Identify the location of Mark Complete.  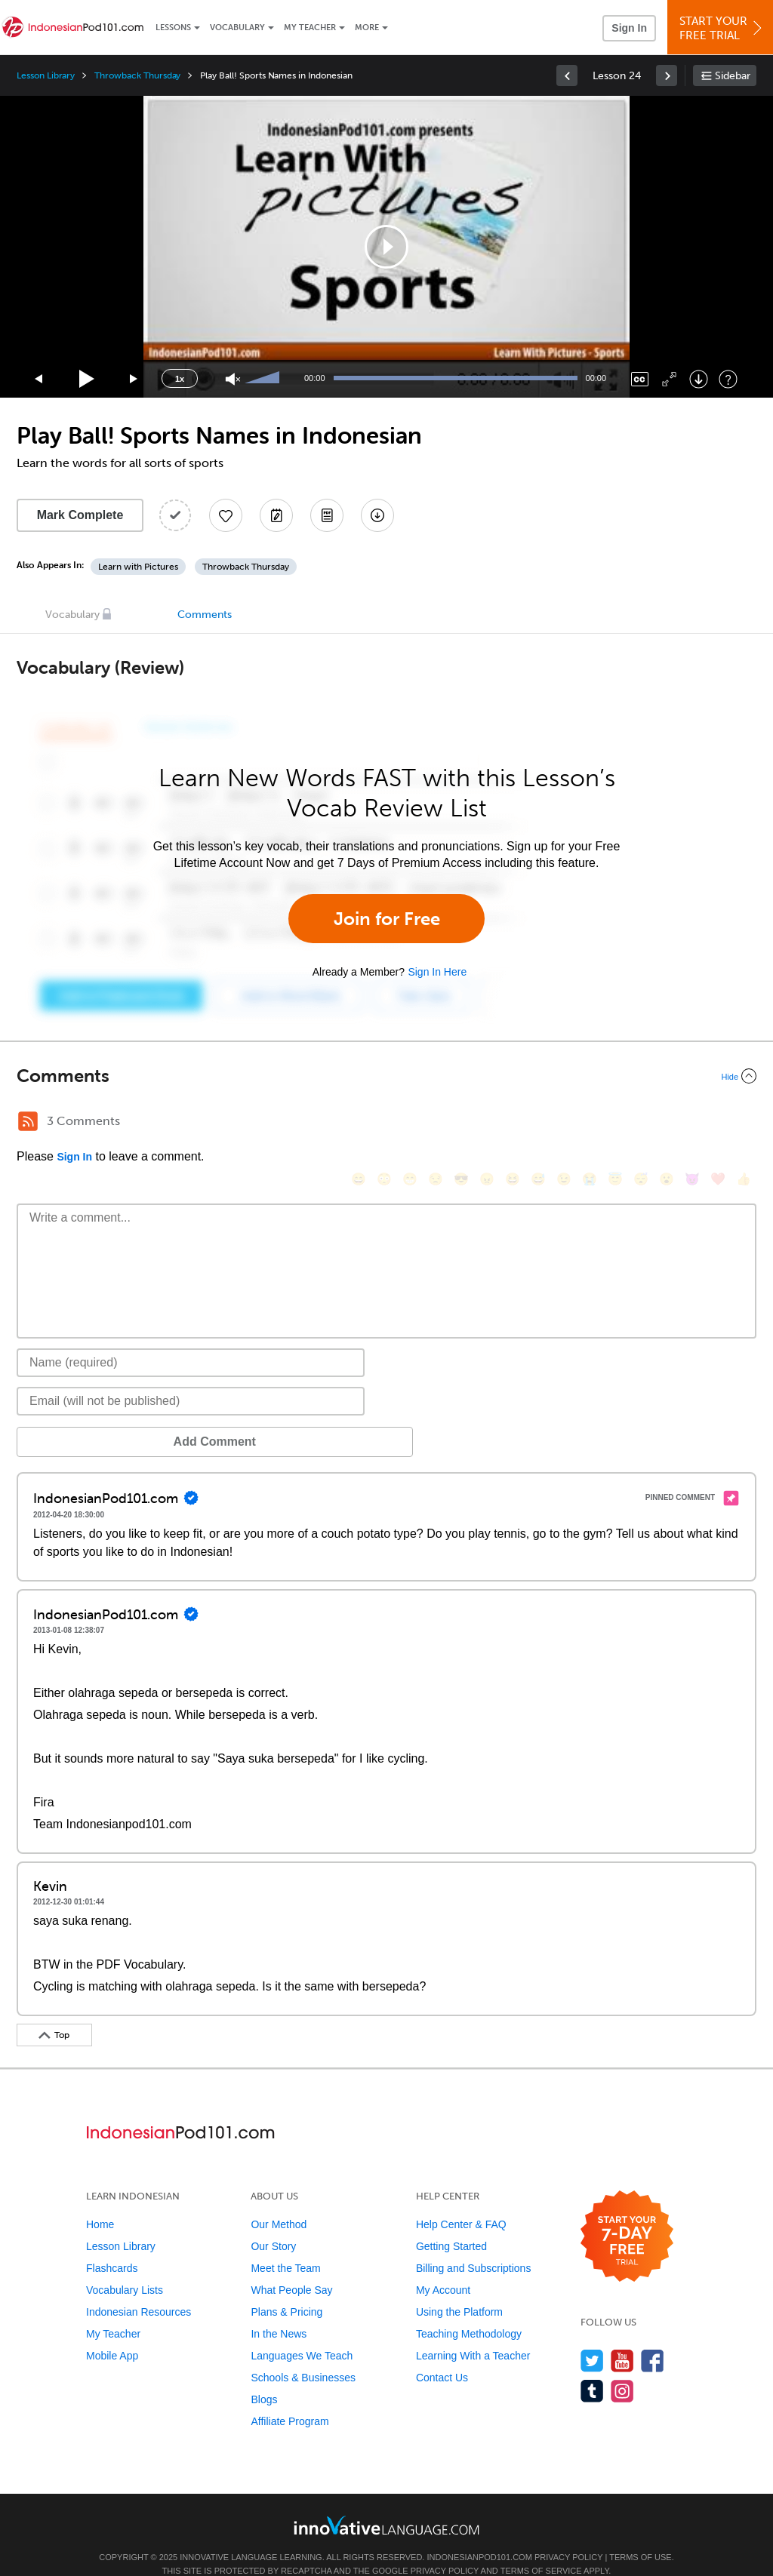
(80, 515).